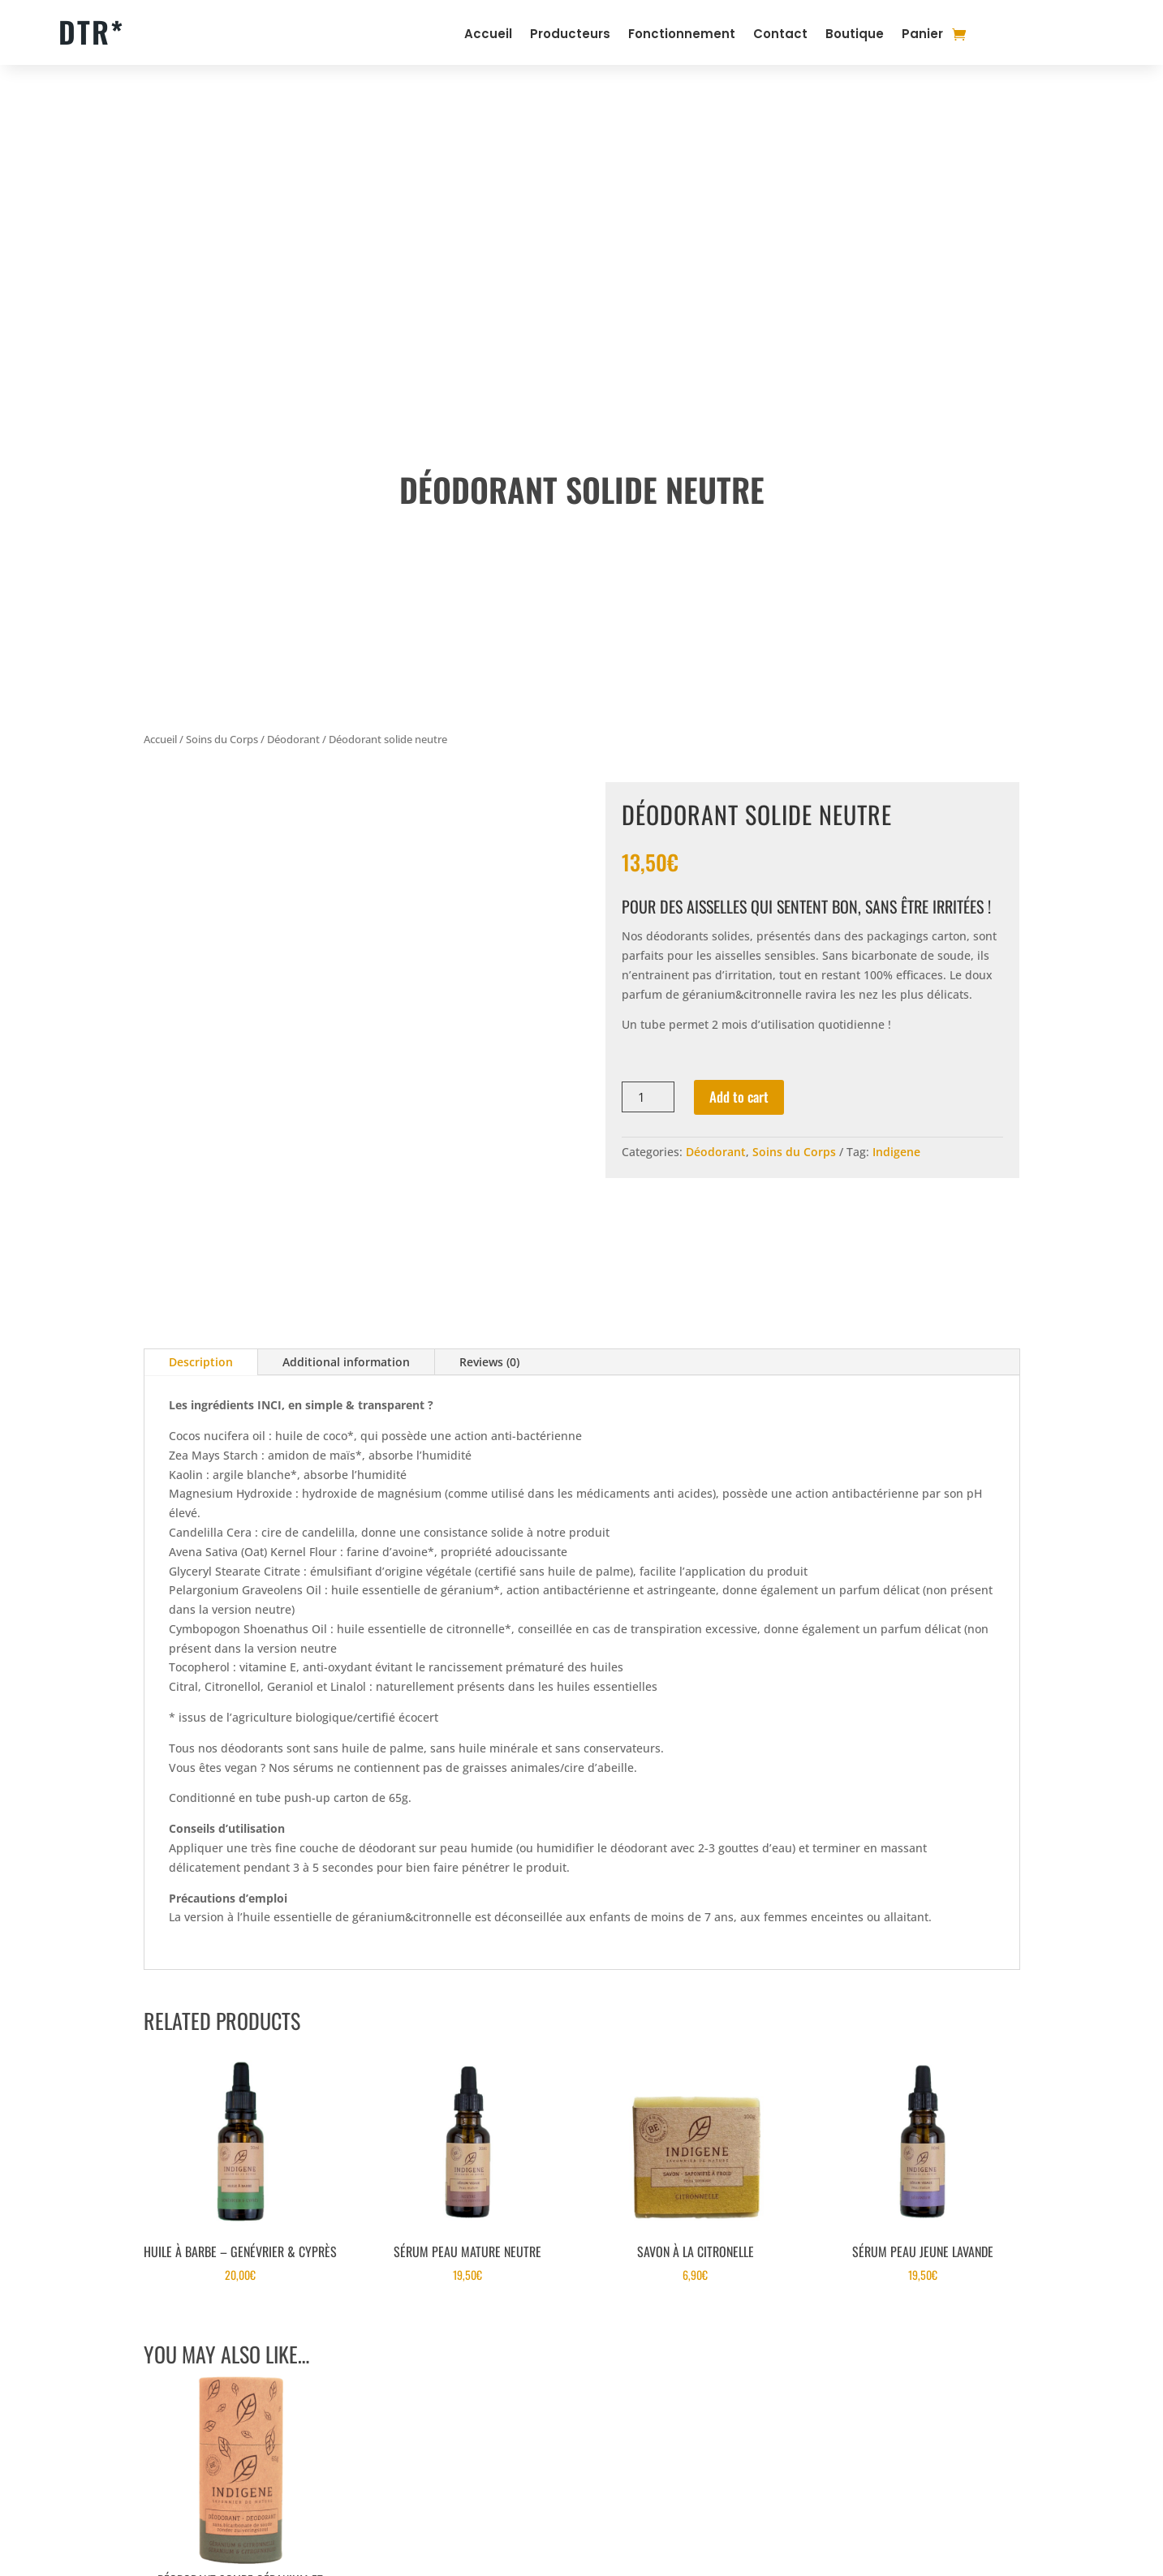  I want to click on Contact, so click(780, 35).